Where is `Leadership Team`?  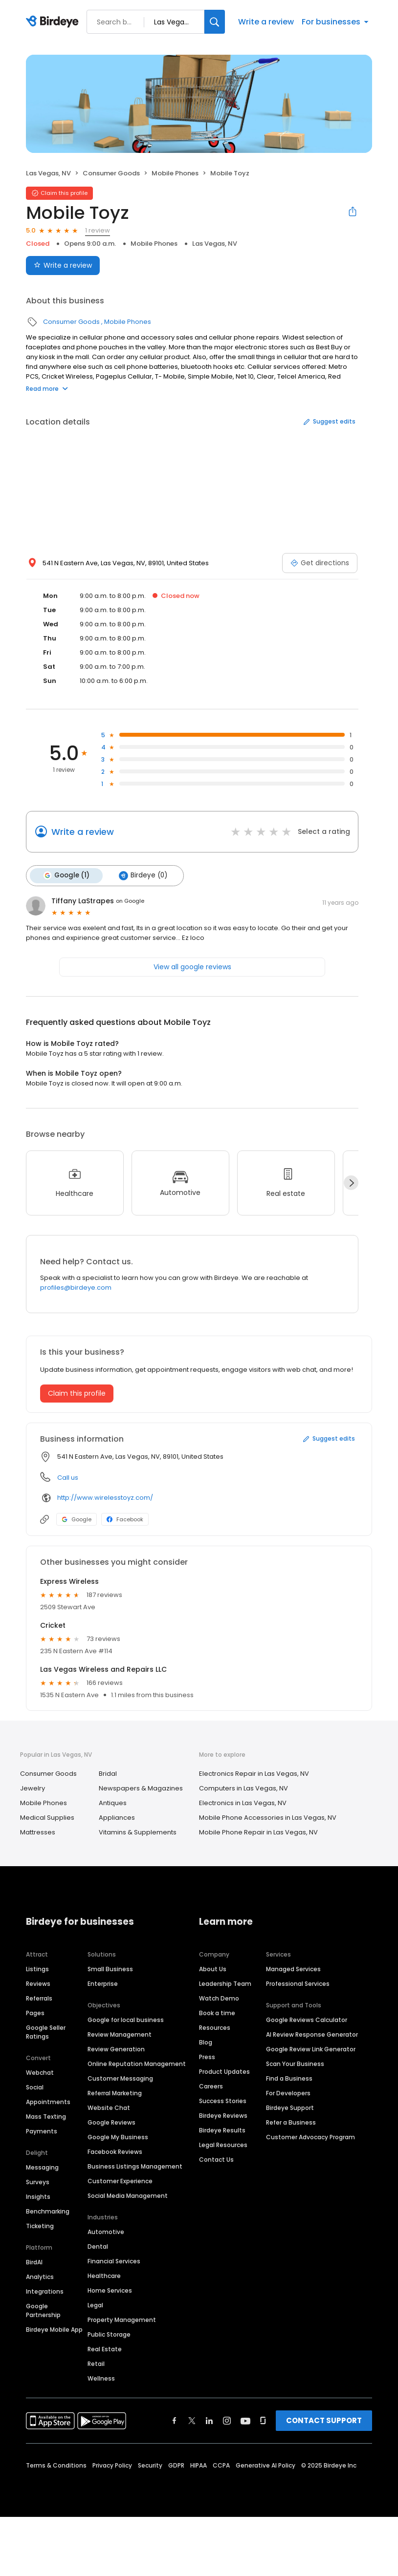 Leadership Team is located at coordinates (225, 1983).